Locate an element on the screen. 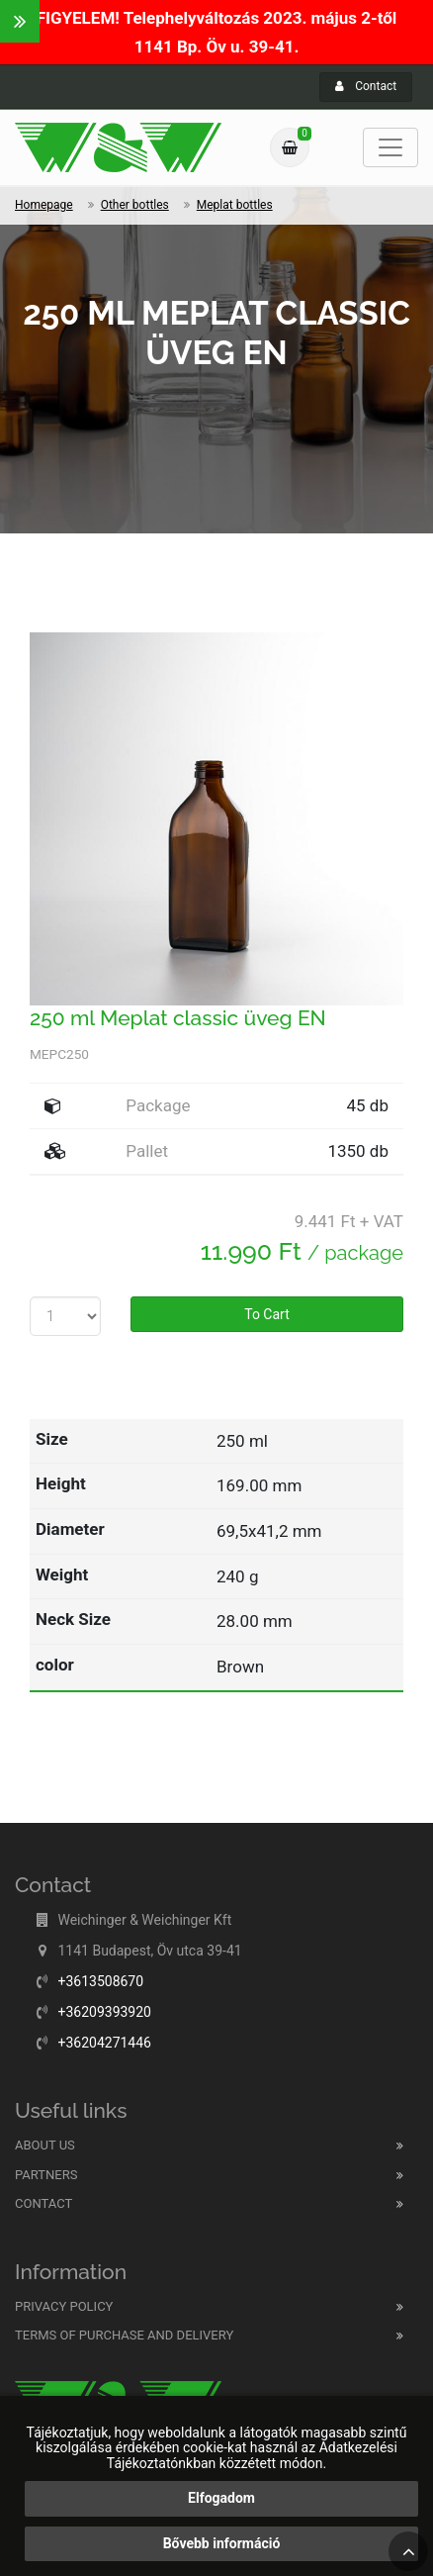 The image size is (433, 2576). Privacy Policy is located at coordinates (64, 2306).